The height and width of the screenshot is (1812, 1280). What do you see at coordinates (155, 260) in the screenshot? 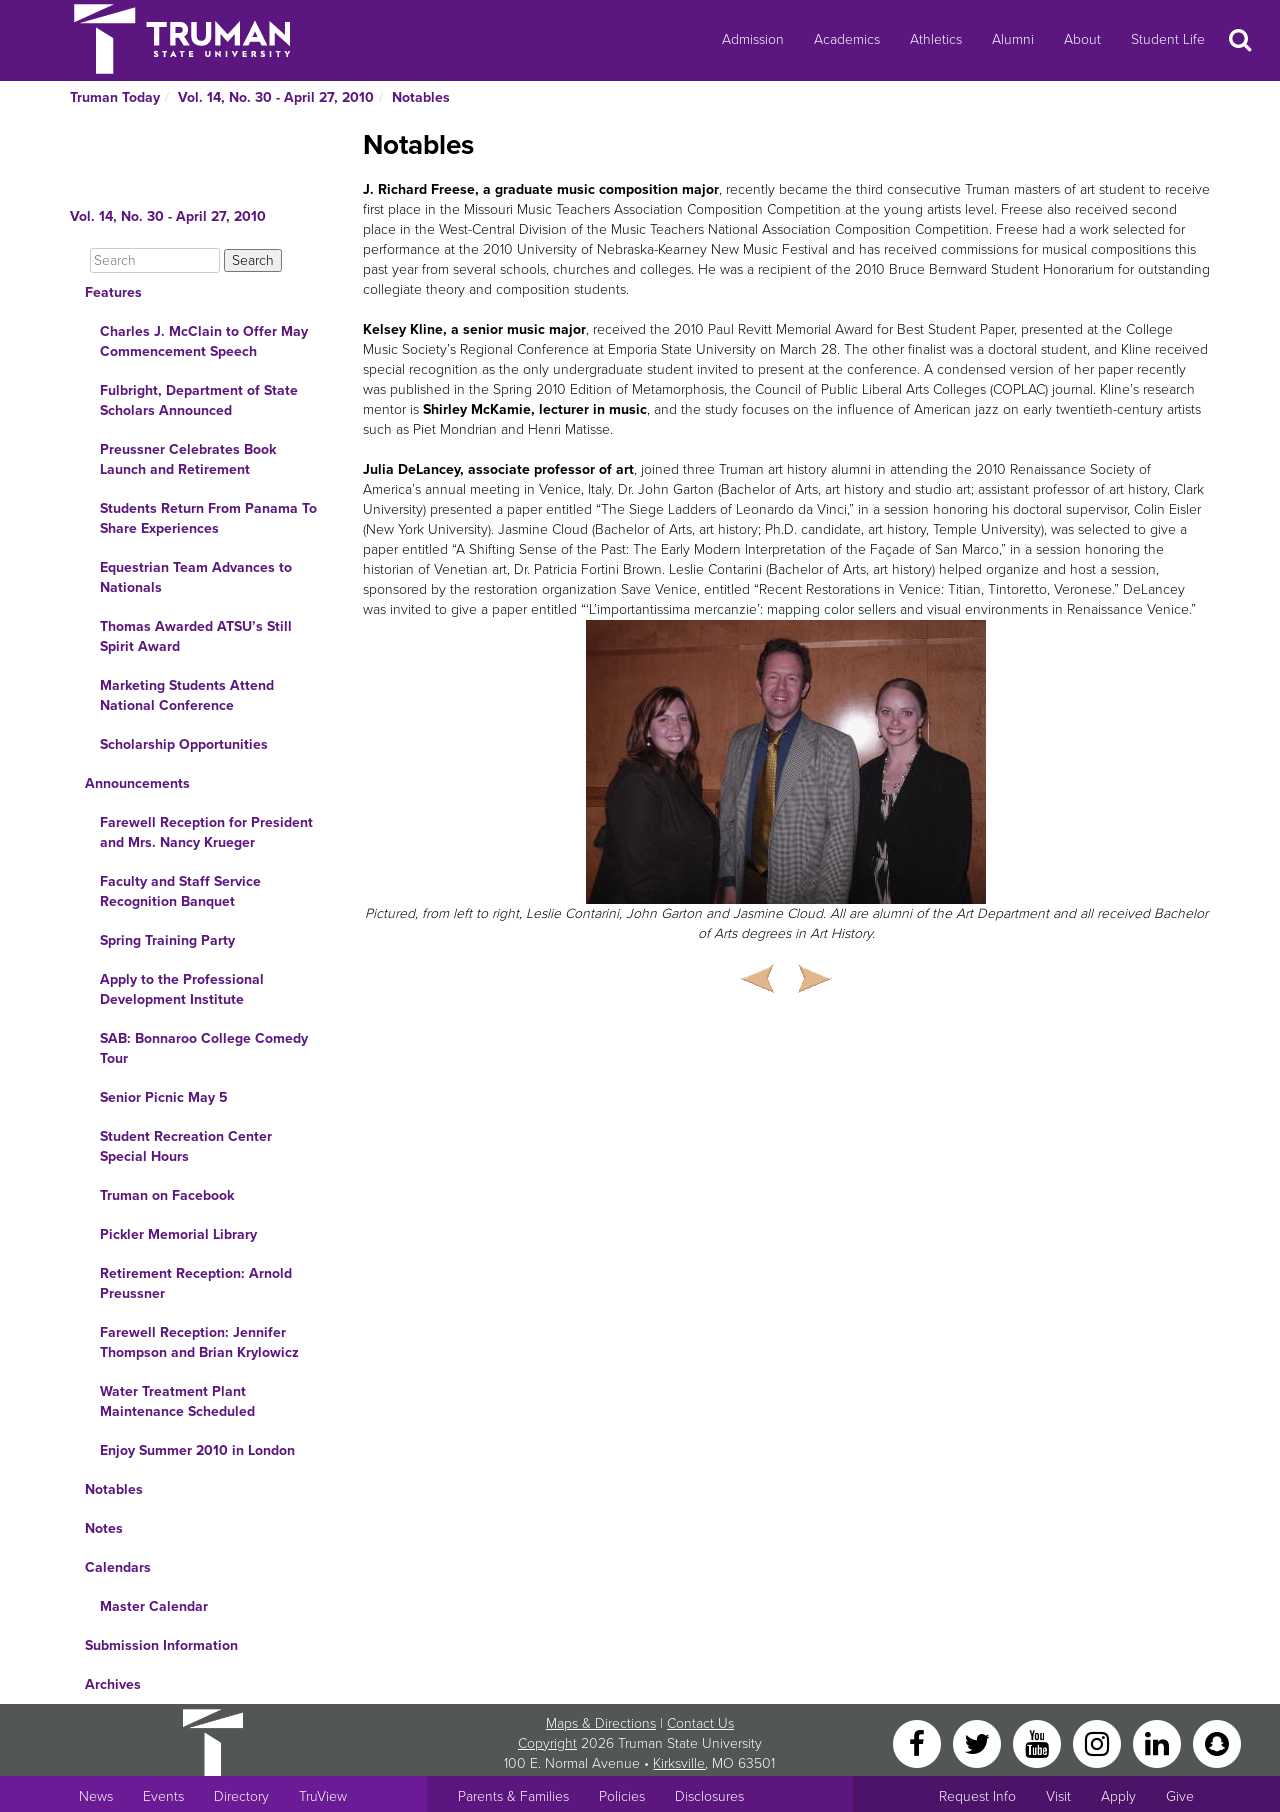
I see `[Search]` at bounding box center [155, 260].